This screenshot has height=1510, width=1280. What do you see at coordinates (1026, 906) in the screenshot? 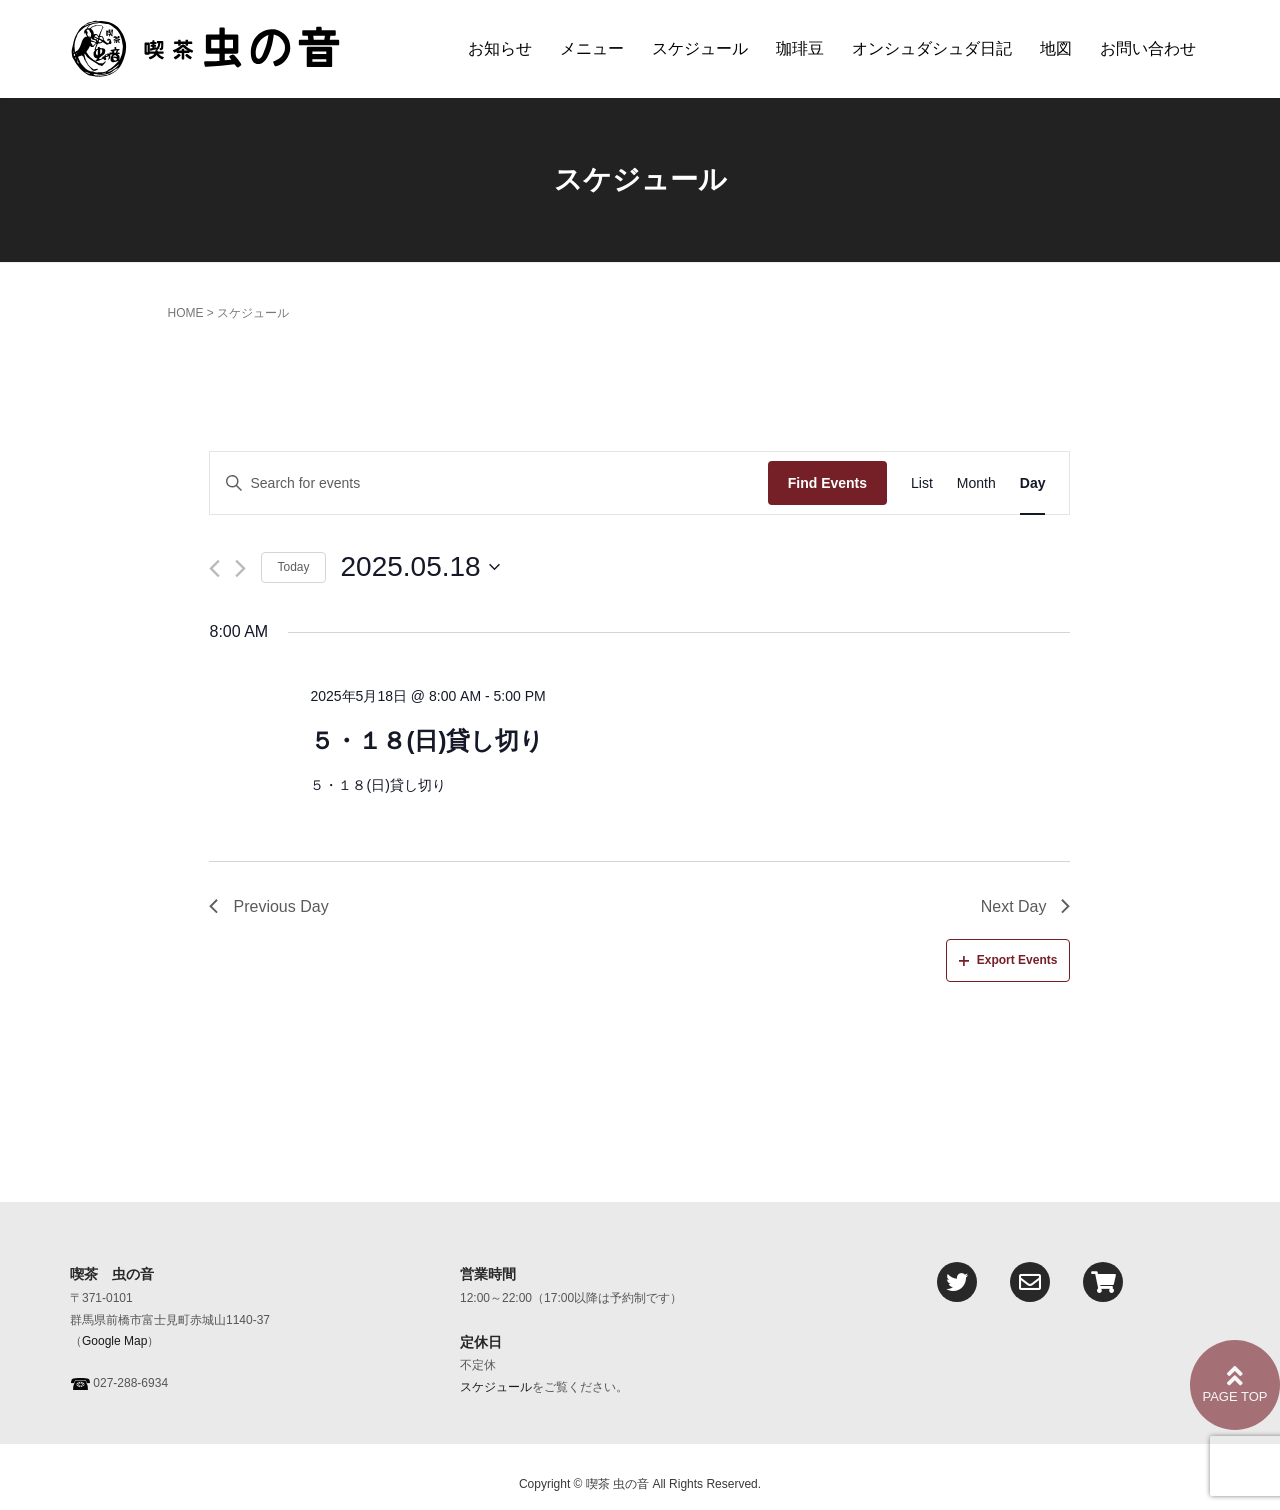
I see `Next Day` at bounding box center [1026, 906].